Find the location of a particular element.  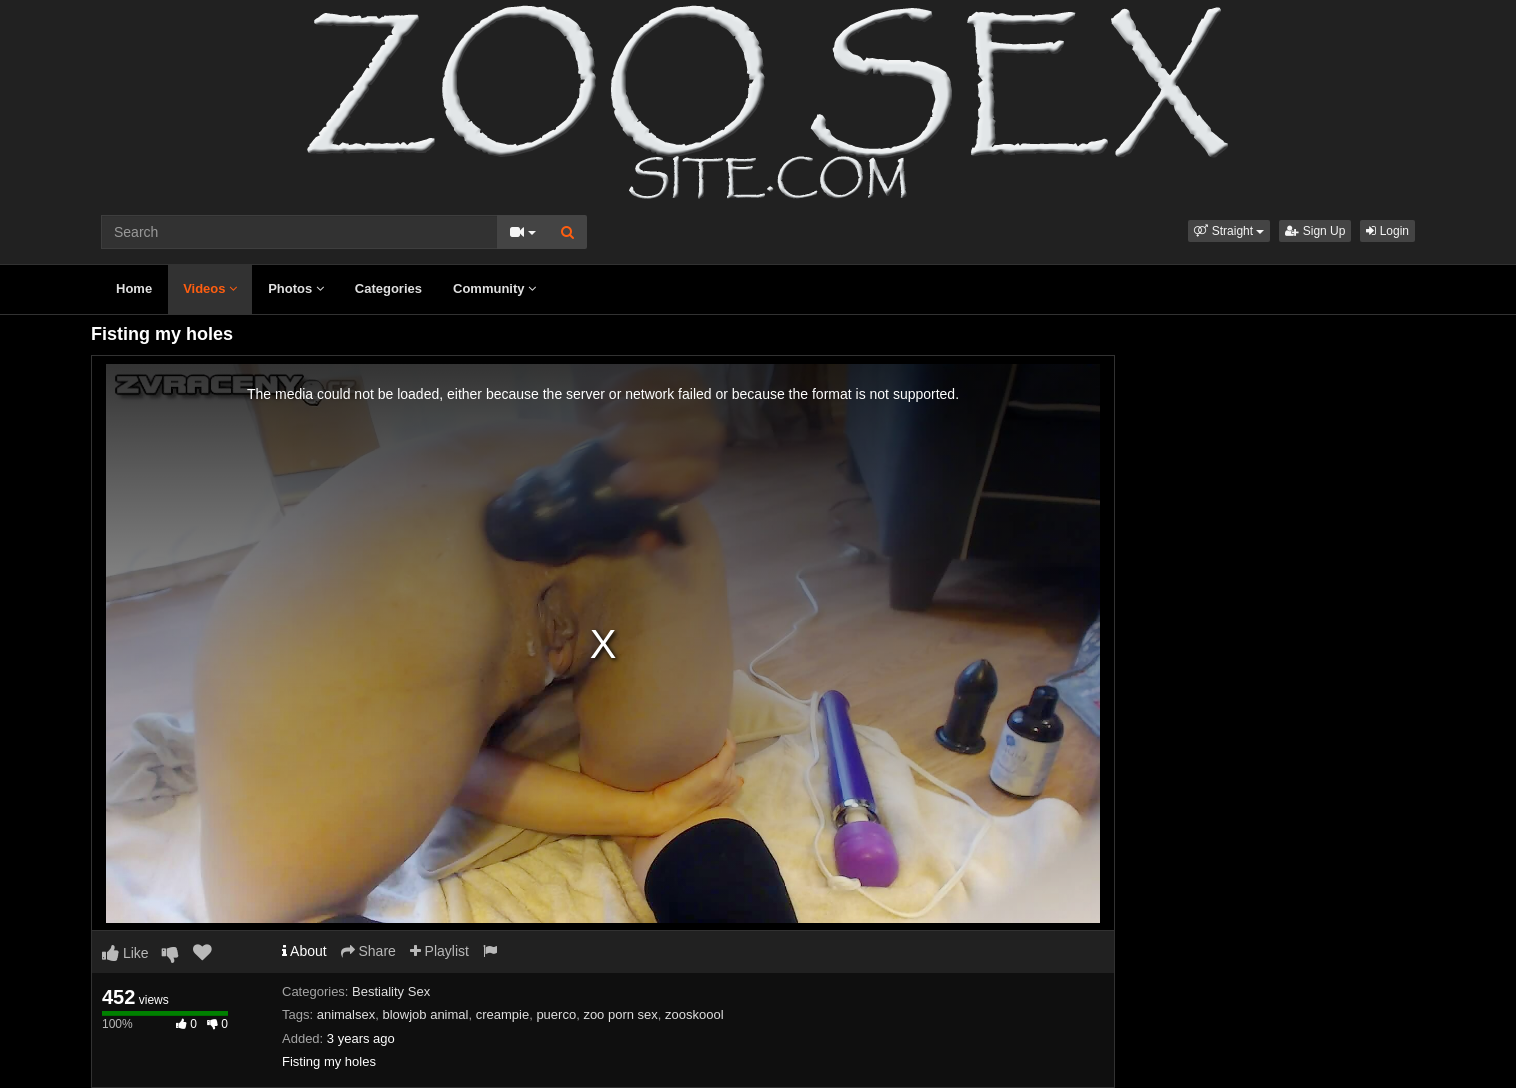

zooskoool is located at coordinates (694, 1014).